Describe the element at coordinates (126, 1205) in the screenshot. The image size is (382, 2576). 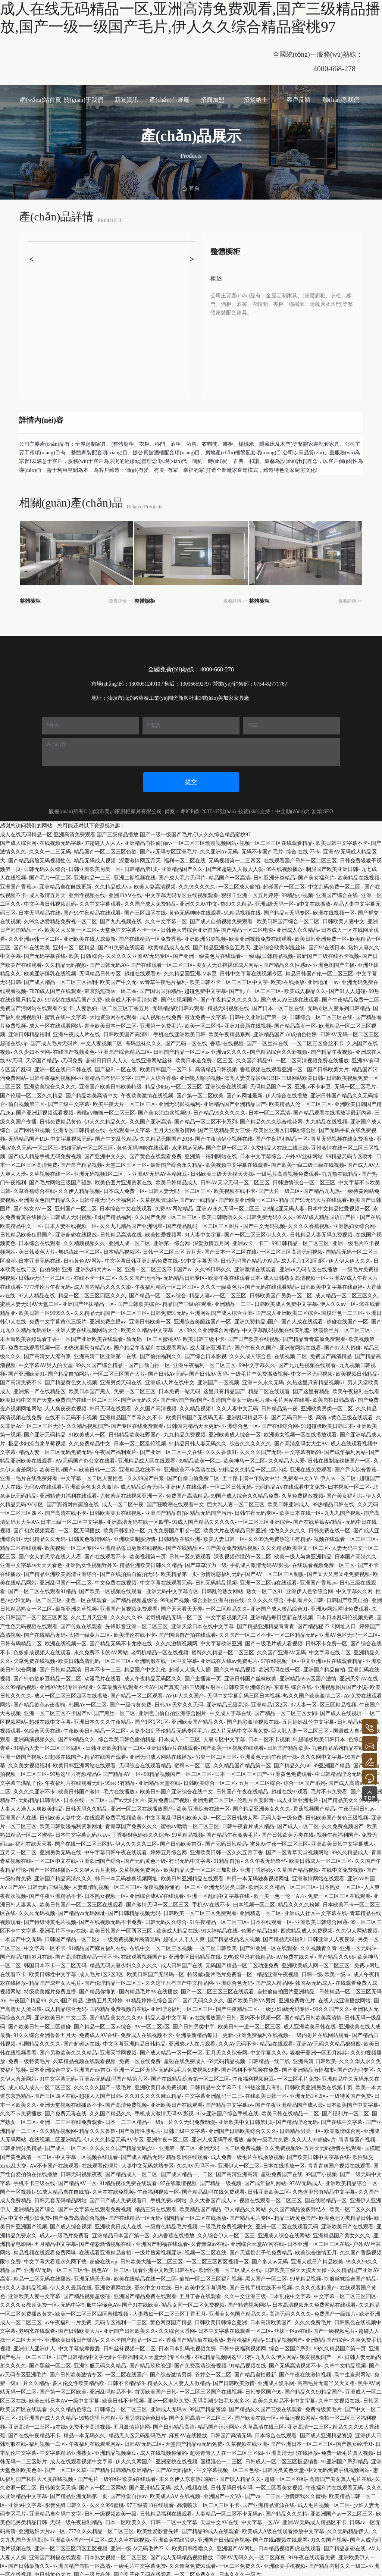
I see `日本综合中文在线观看` at that location.